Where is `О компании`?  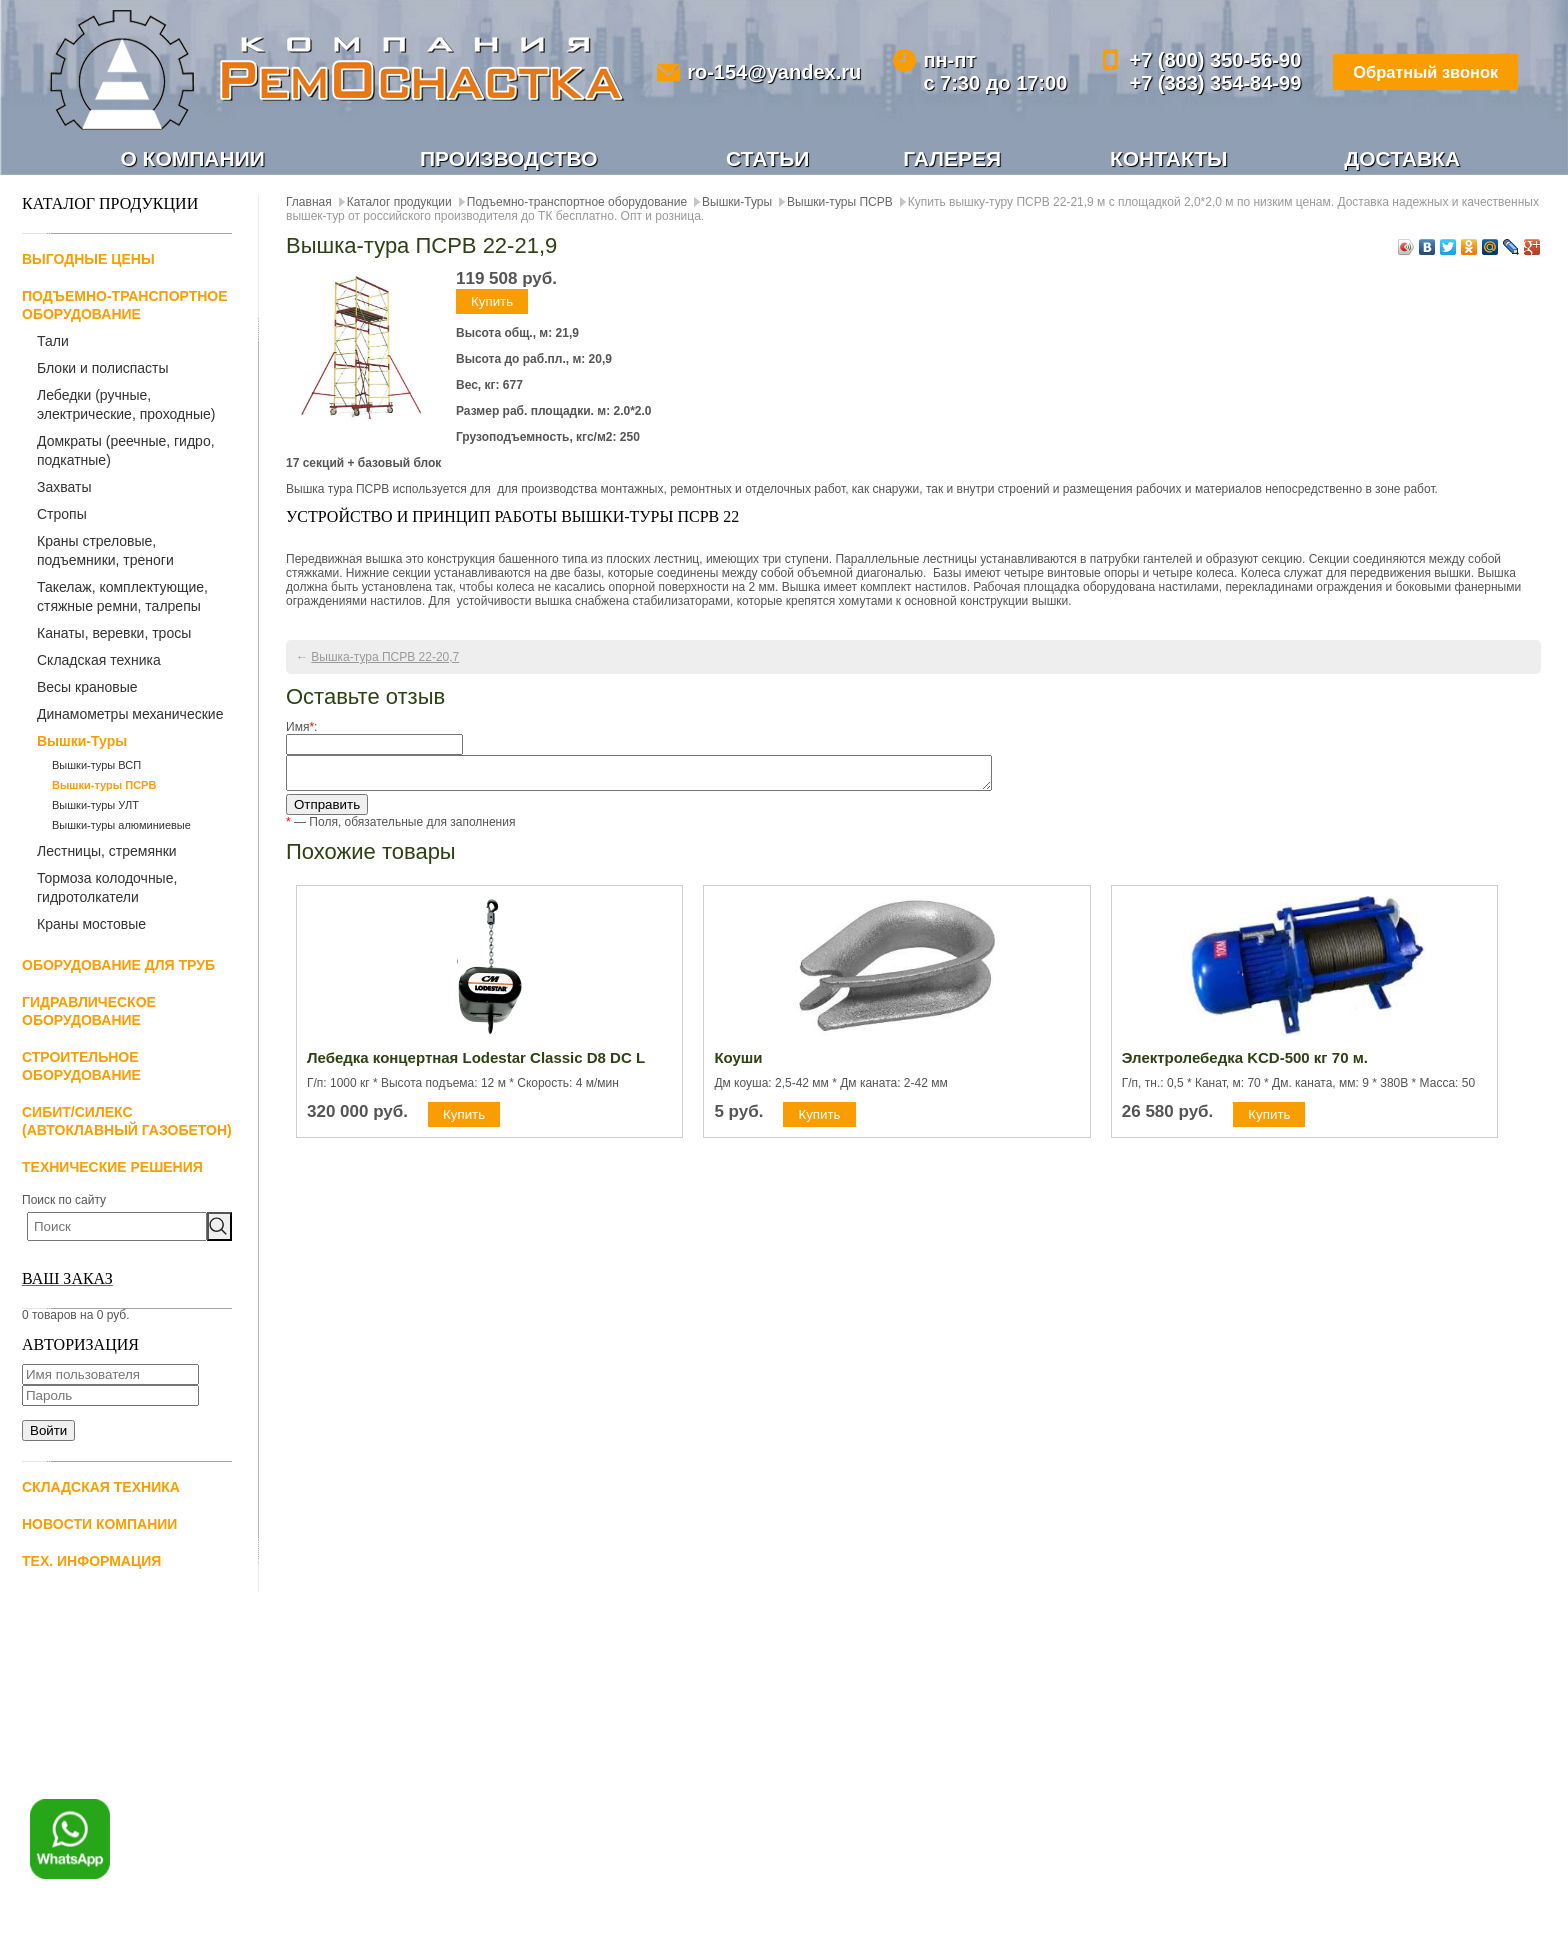
О компании is located at coordinates (193, 159).